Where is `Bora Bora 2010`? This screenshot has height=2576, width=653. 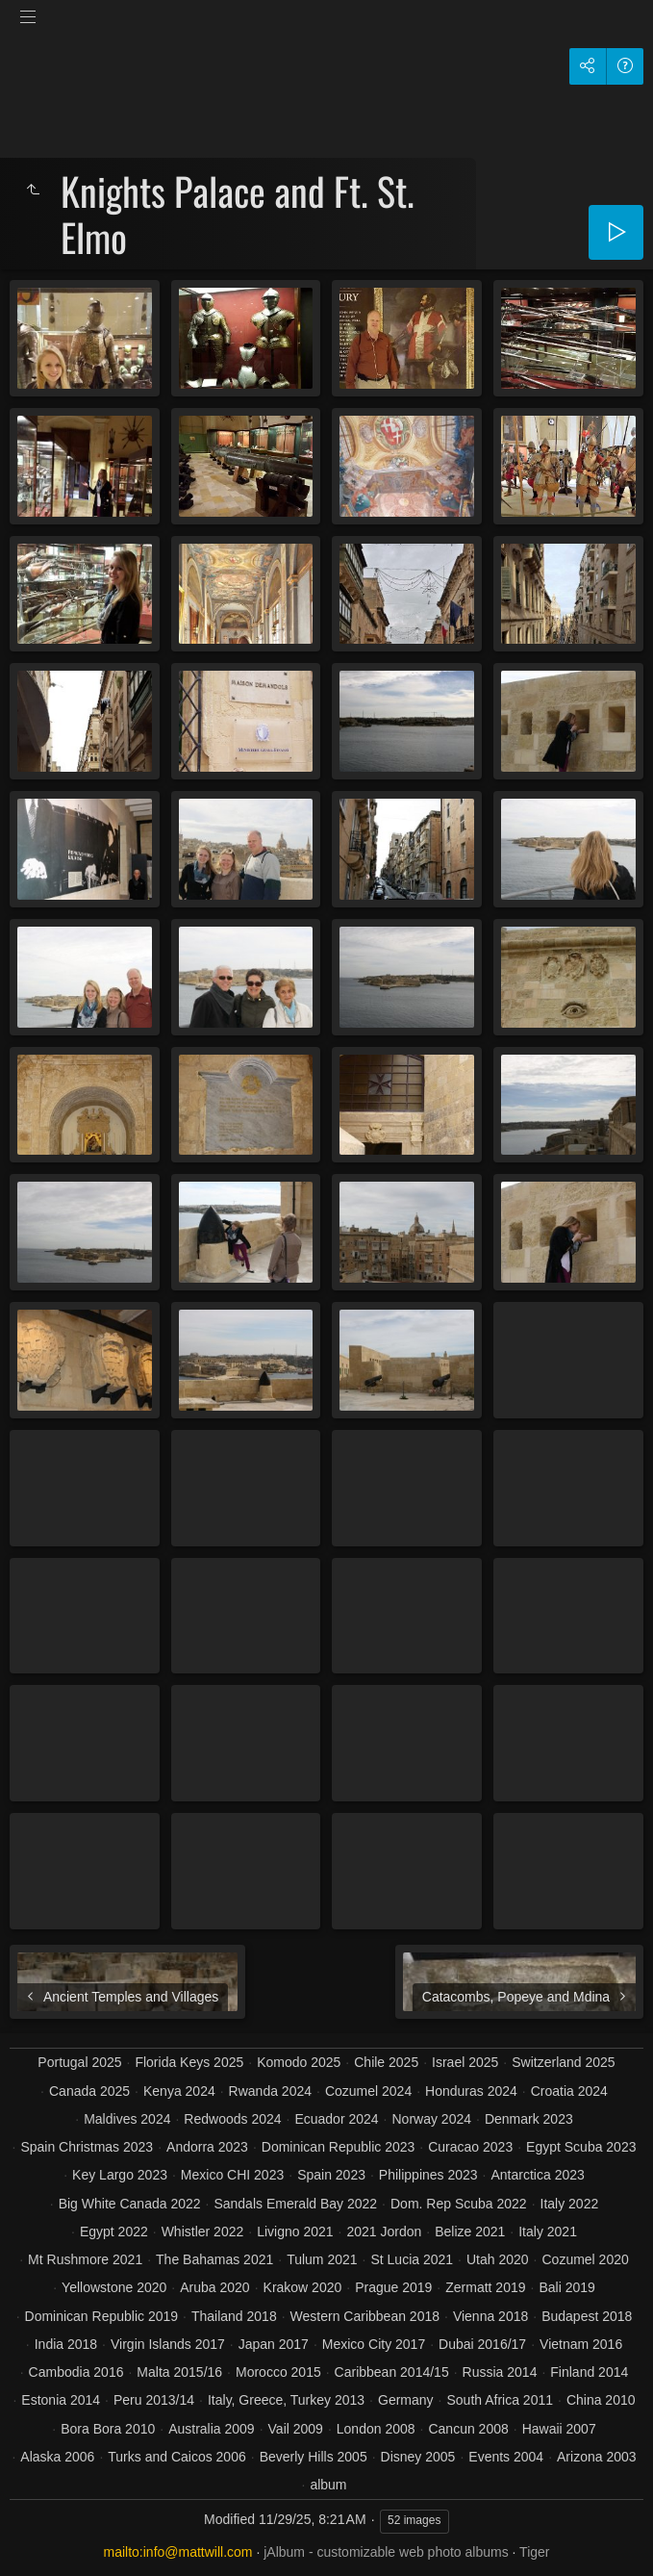
Bora Bora 2010 is located at coordinates (108, 2428).